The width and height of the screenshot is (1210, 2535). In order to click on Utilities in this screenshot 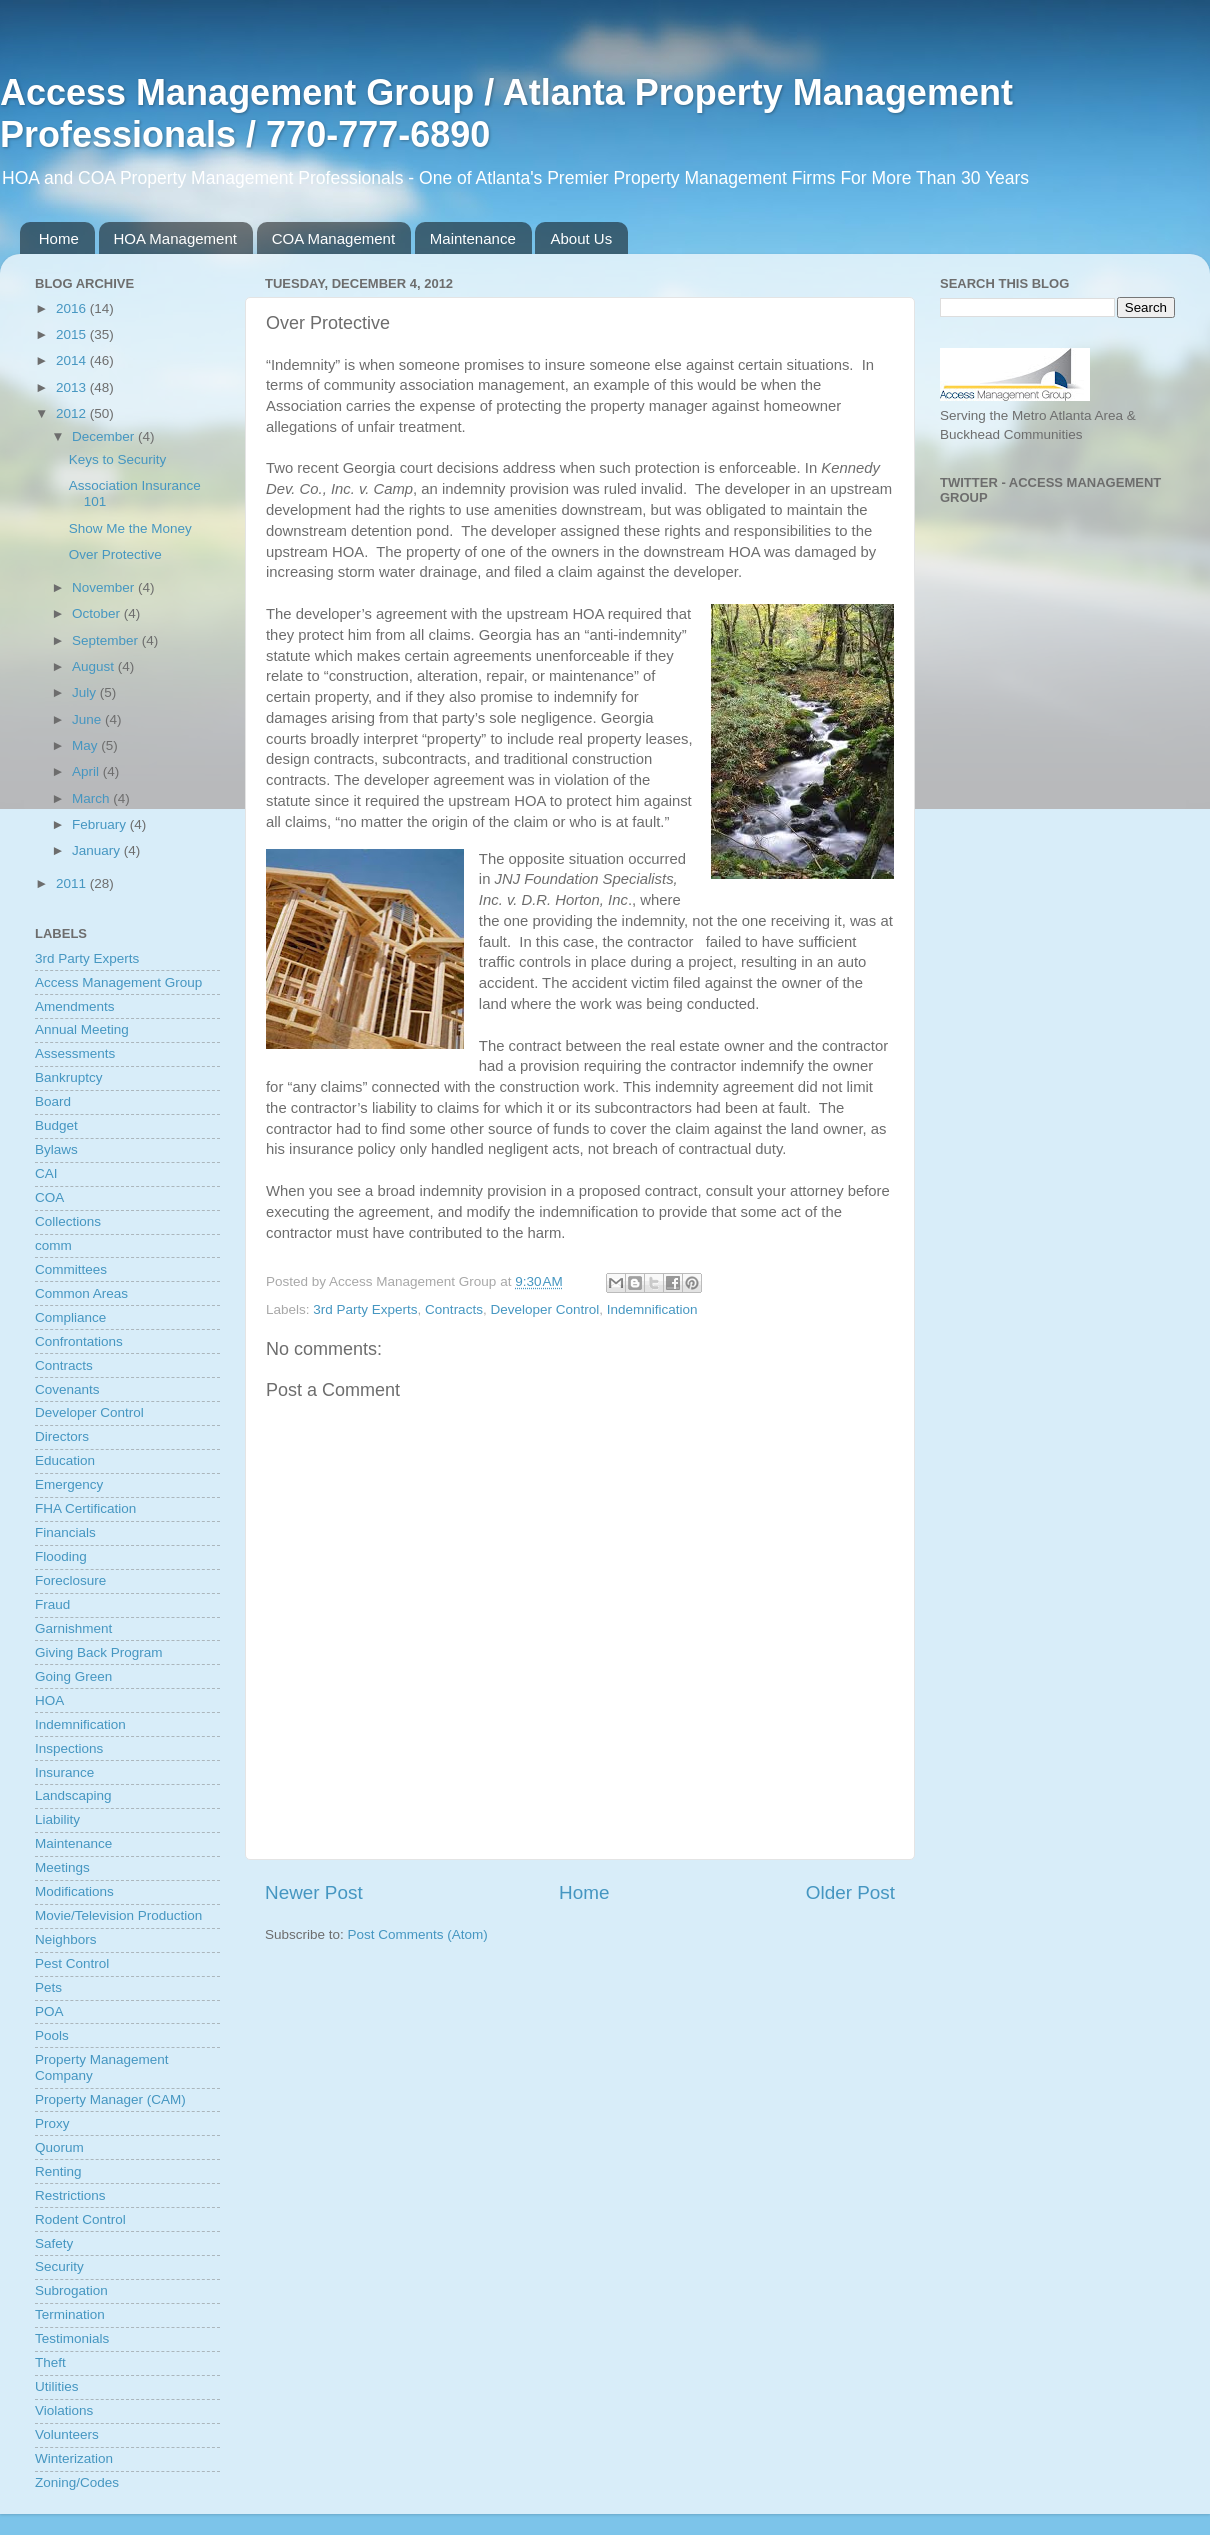, I will do `click(57, 2386)`.